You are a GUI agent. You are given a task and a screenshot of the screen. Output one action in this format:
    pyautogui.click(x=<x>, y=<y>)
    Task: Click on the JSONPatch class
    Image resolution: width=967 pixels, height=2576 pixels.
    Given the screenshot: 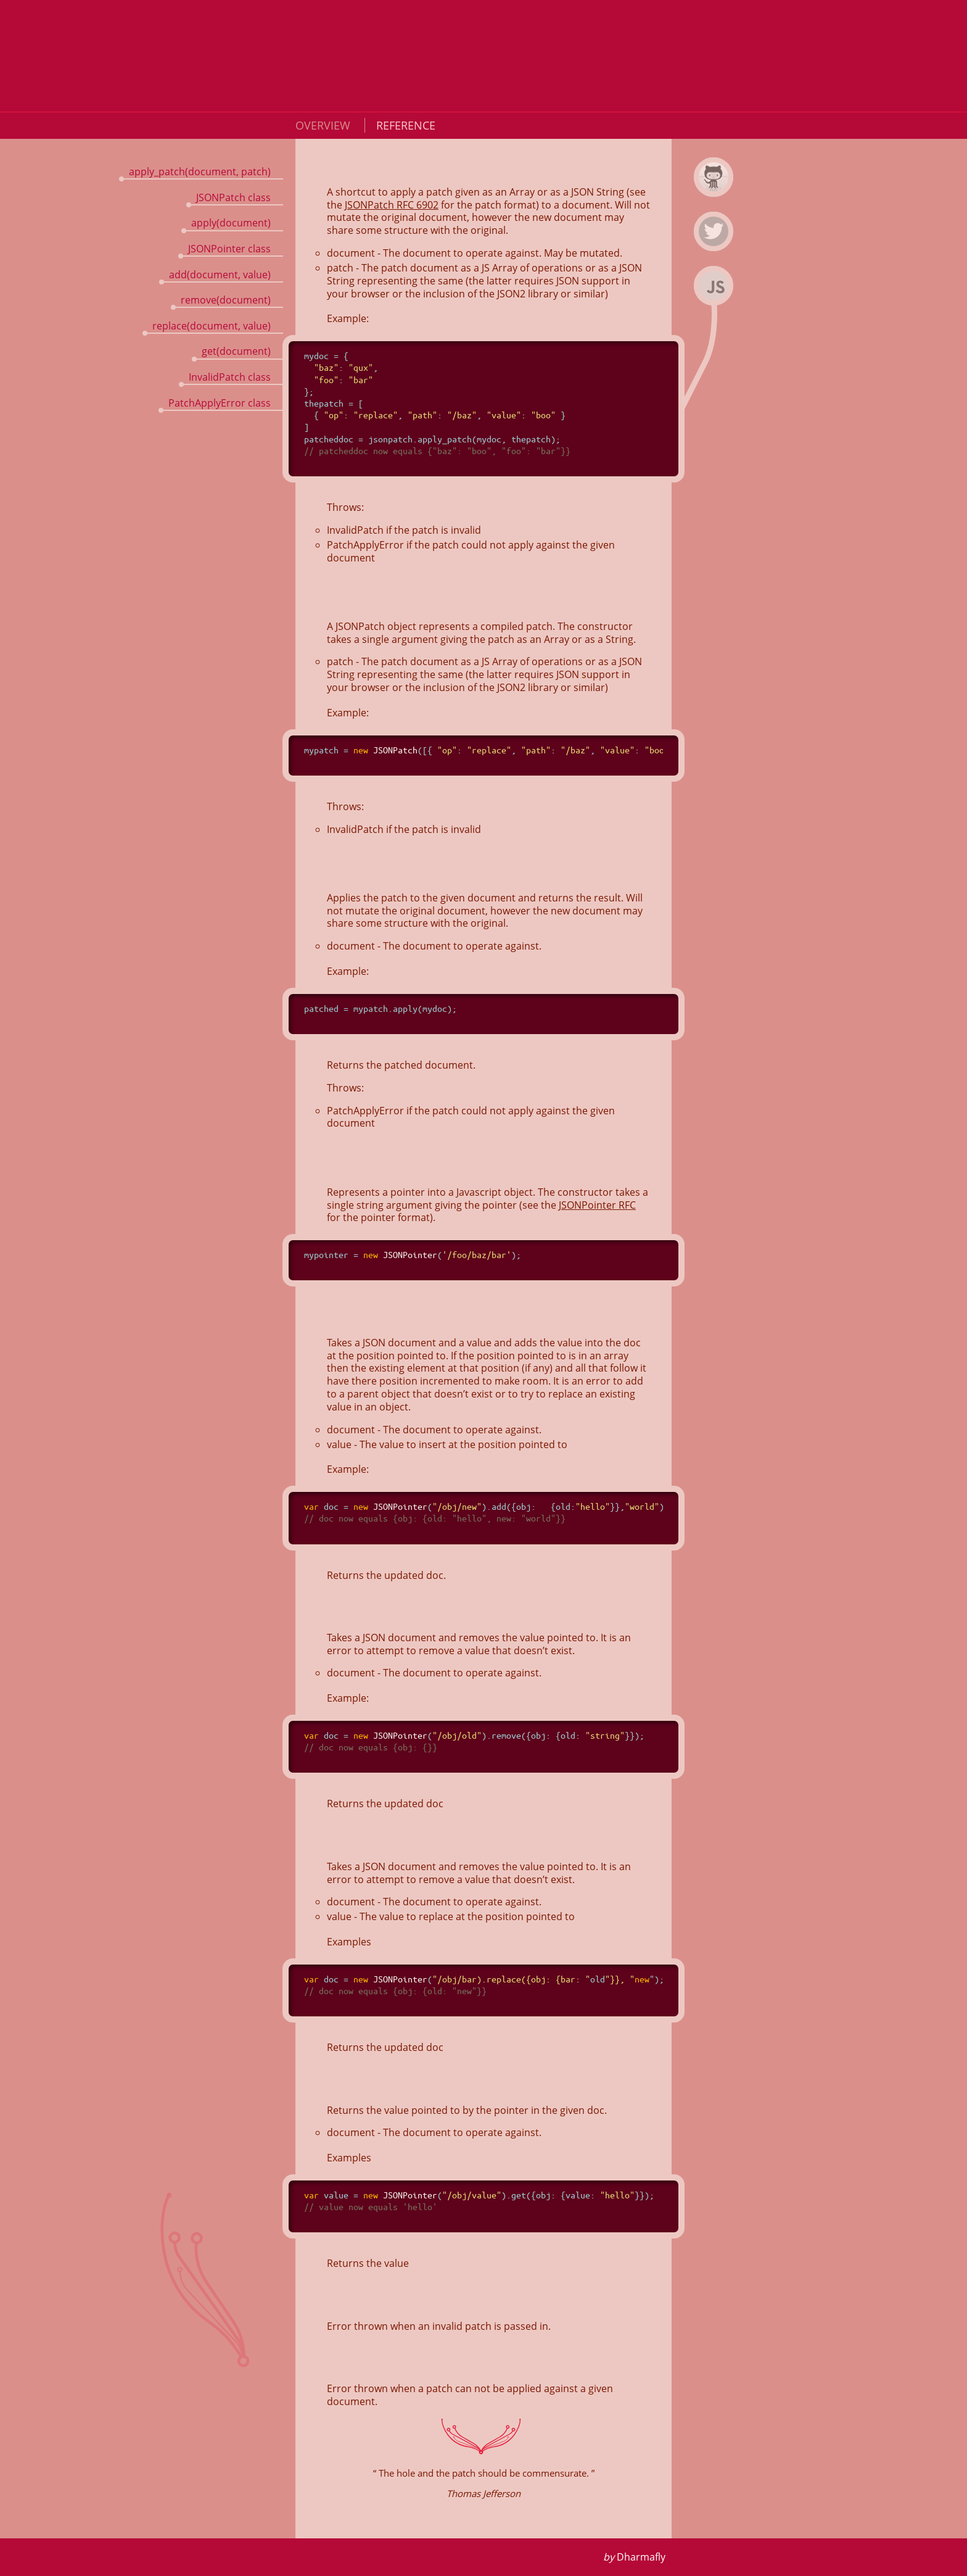 What is the action you would take?
    pyautogui.click(x=233, y=197)
    